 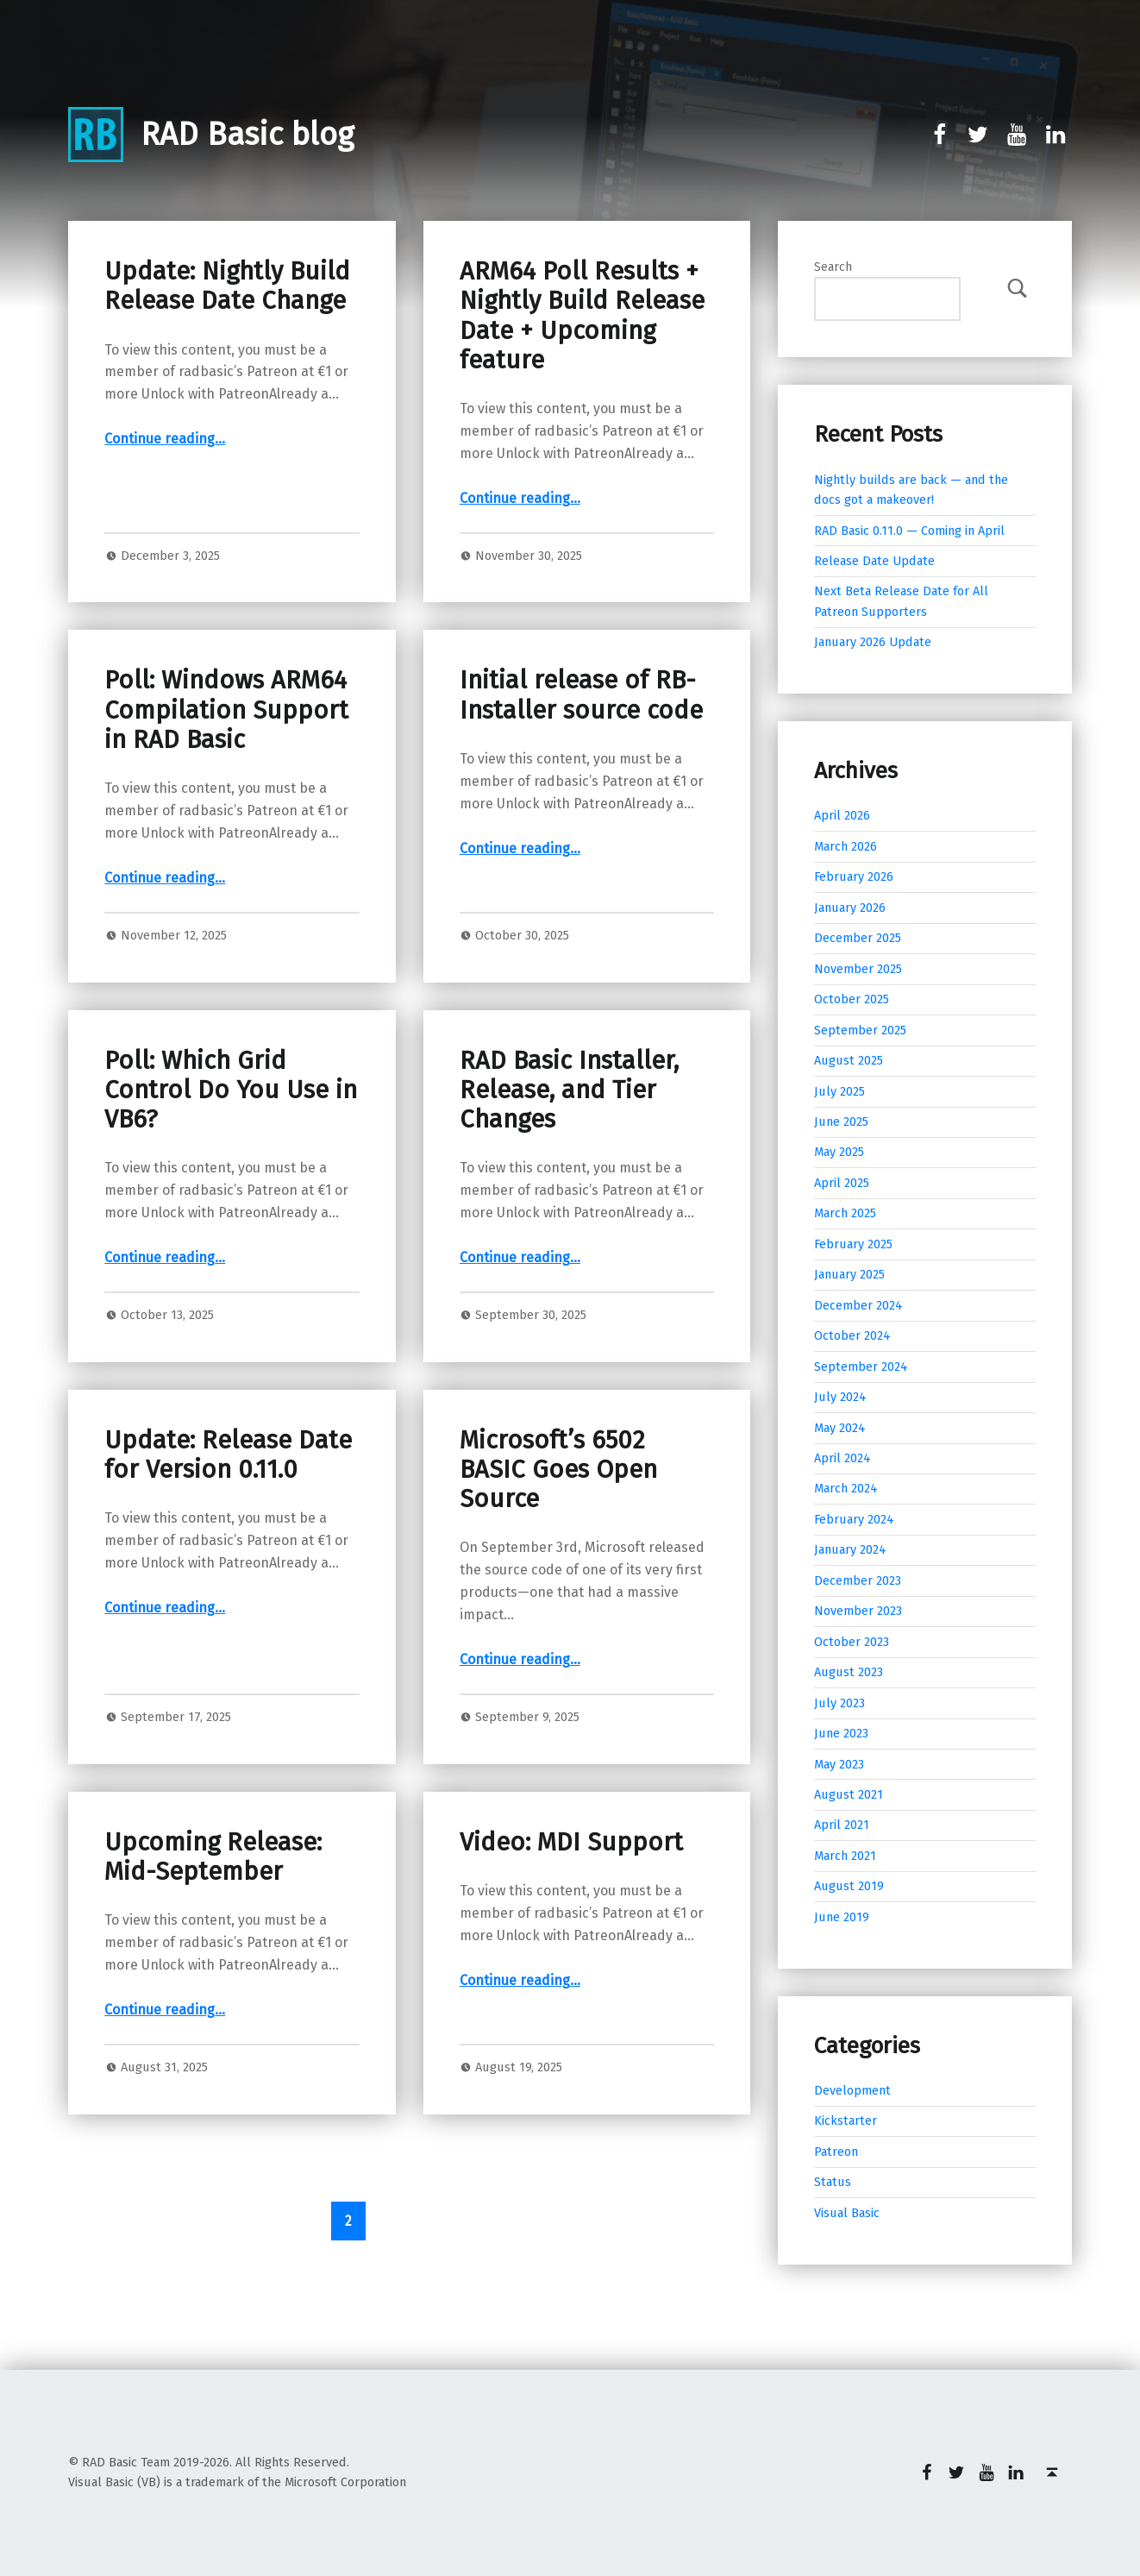 What do you see at coordinates (841, 1121) in the screenshot?
I see `June 2025` at bounding box center [841, 1121].